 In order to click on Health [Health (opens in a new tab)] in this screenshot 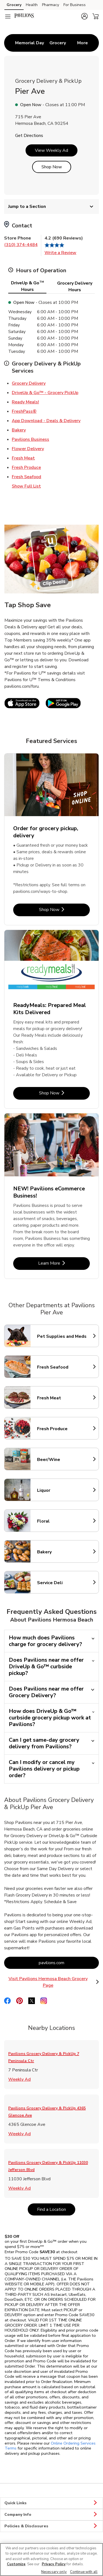, I will do `click(32, 4)`.